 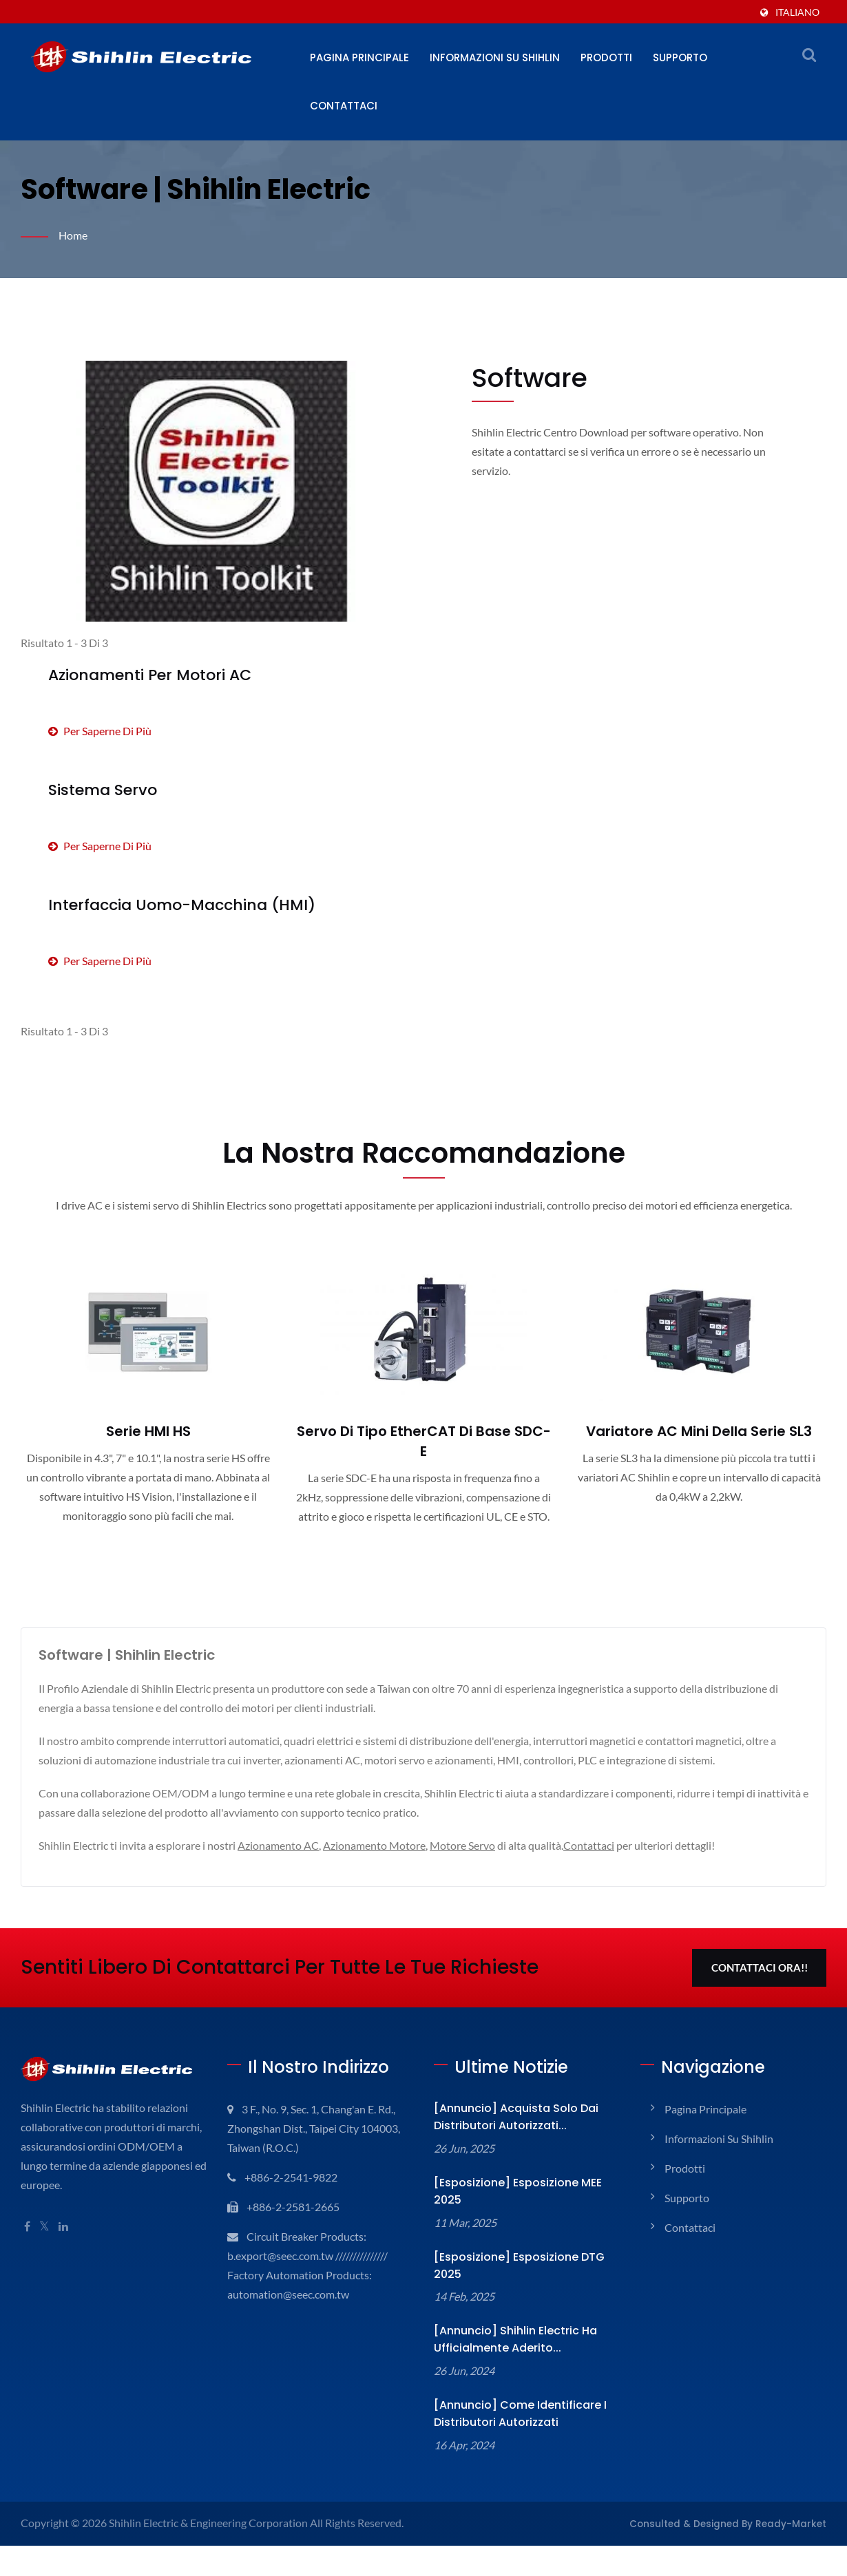 What do you see at coordinates (462, 1845) in the screenshot?
I see `Motore Servo` at bounding box center [462, 1845].